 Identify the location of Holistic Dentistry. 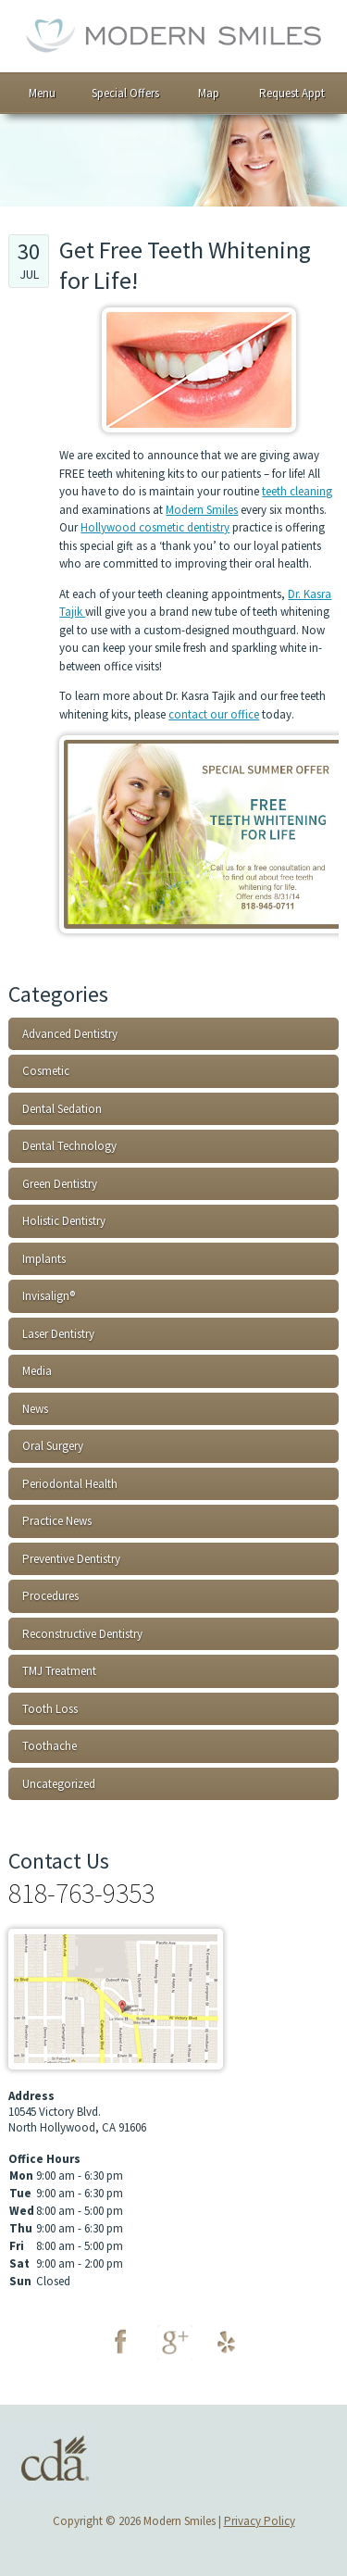
(63, 1221).